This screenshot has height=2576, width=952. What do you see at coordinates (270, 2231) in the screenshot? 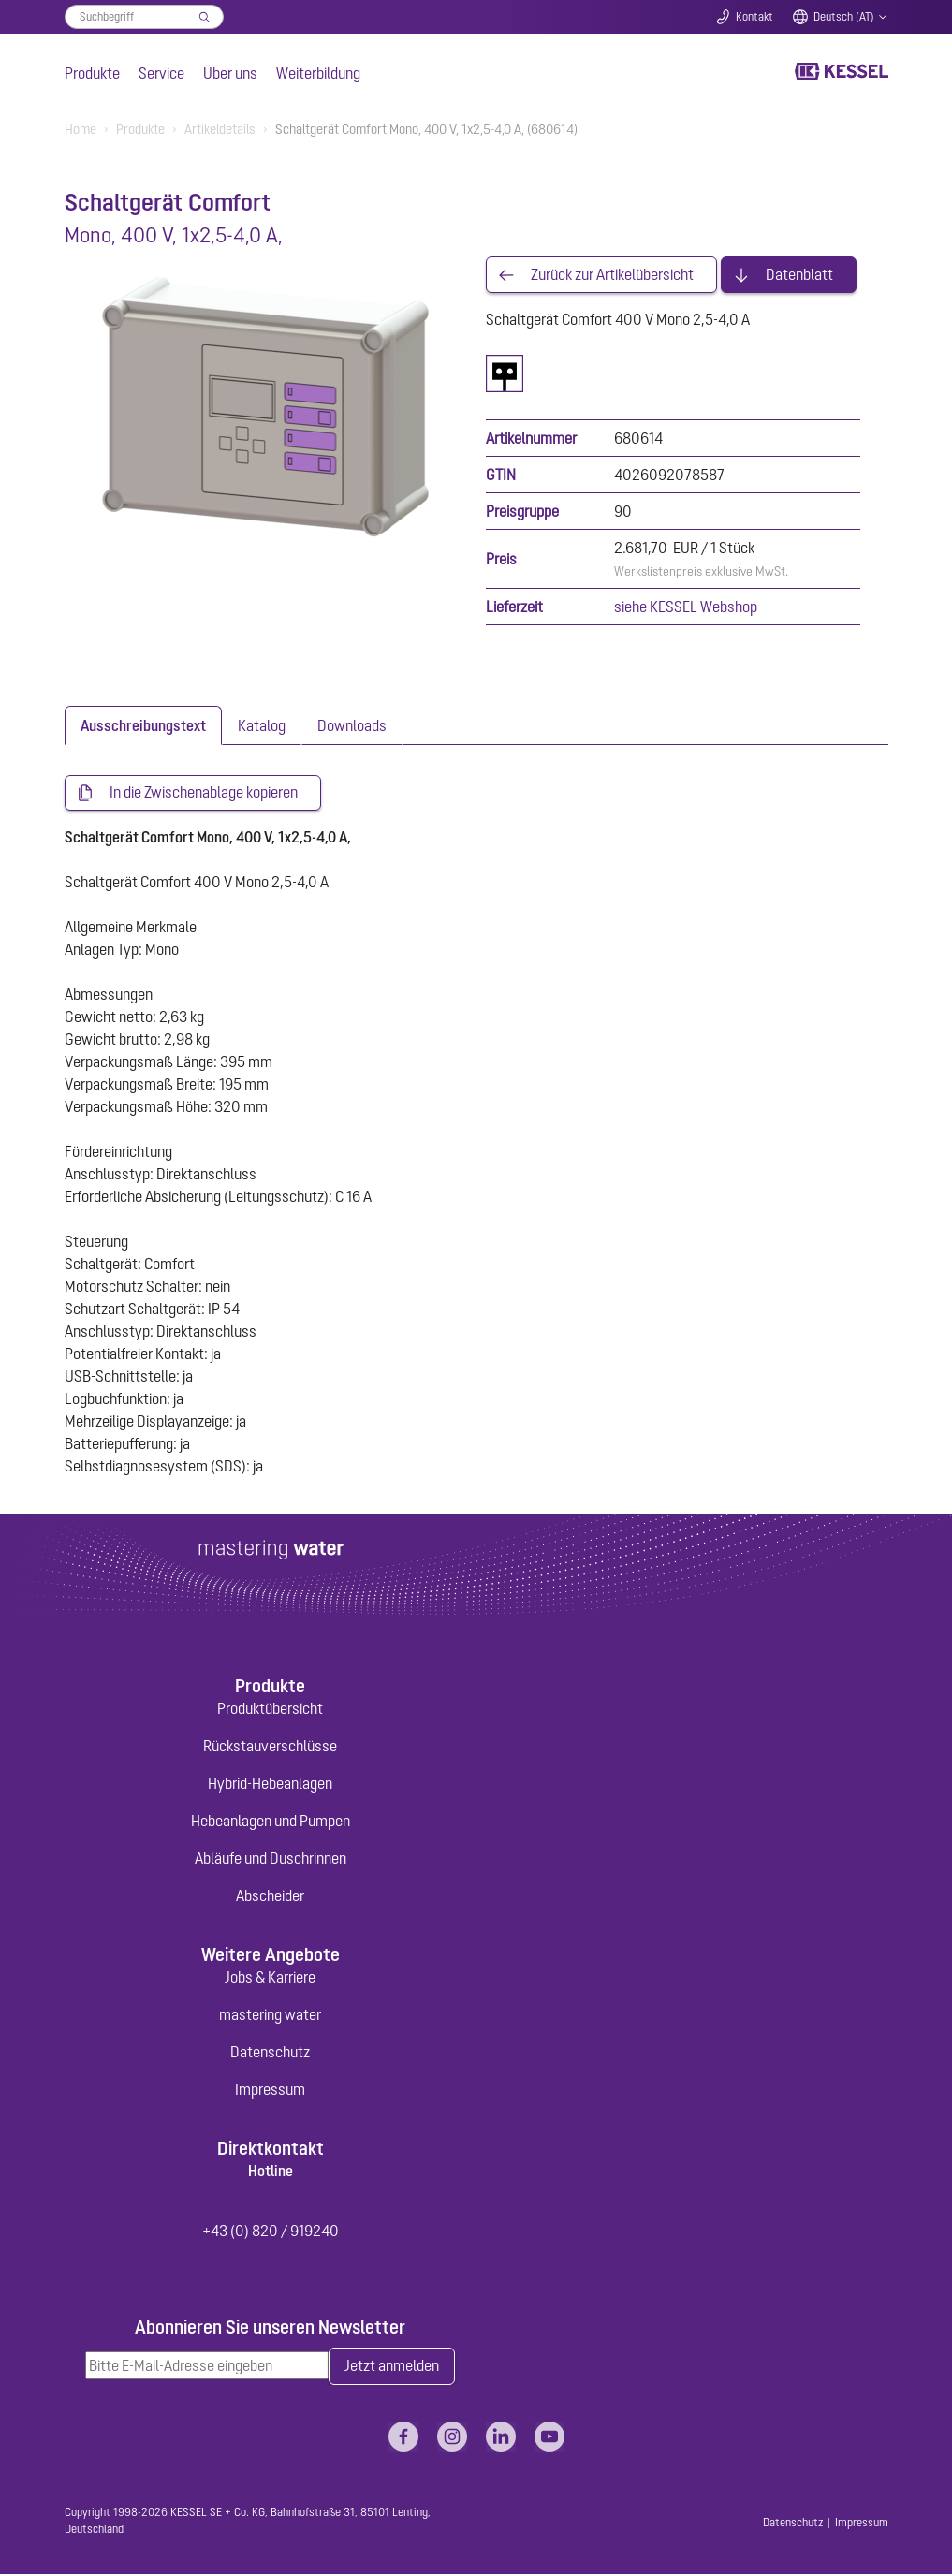
I see `+43 (0) 820 / 919240` at bounding box center [270, 2231].